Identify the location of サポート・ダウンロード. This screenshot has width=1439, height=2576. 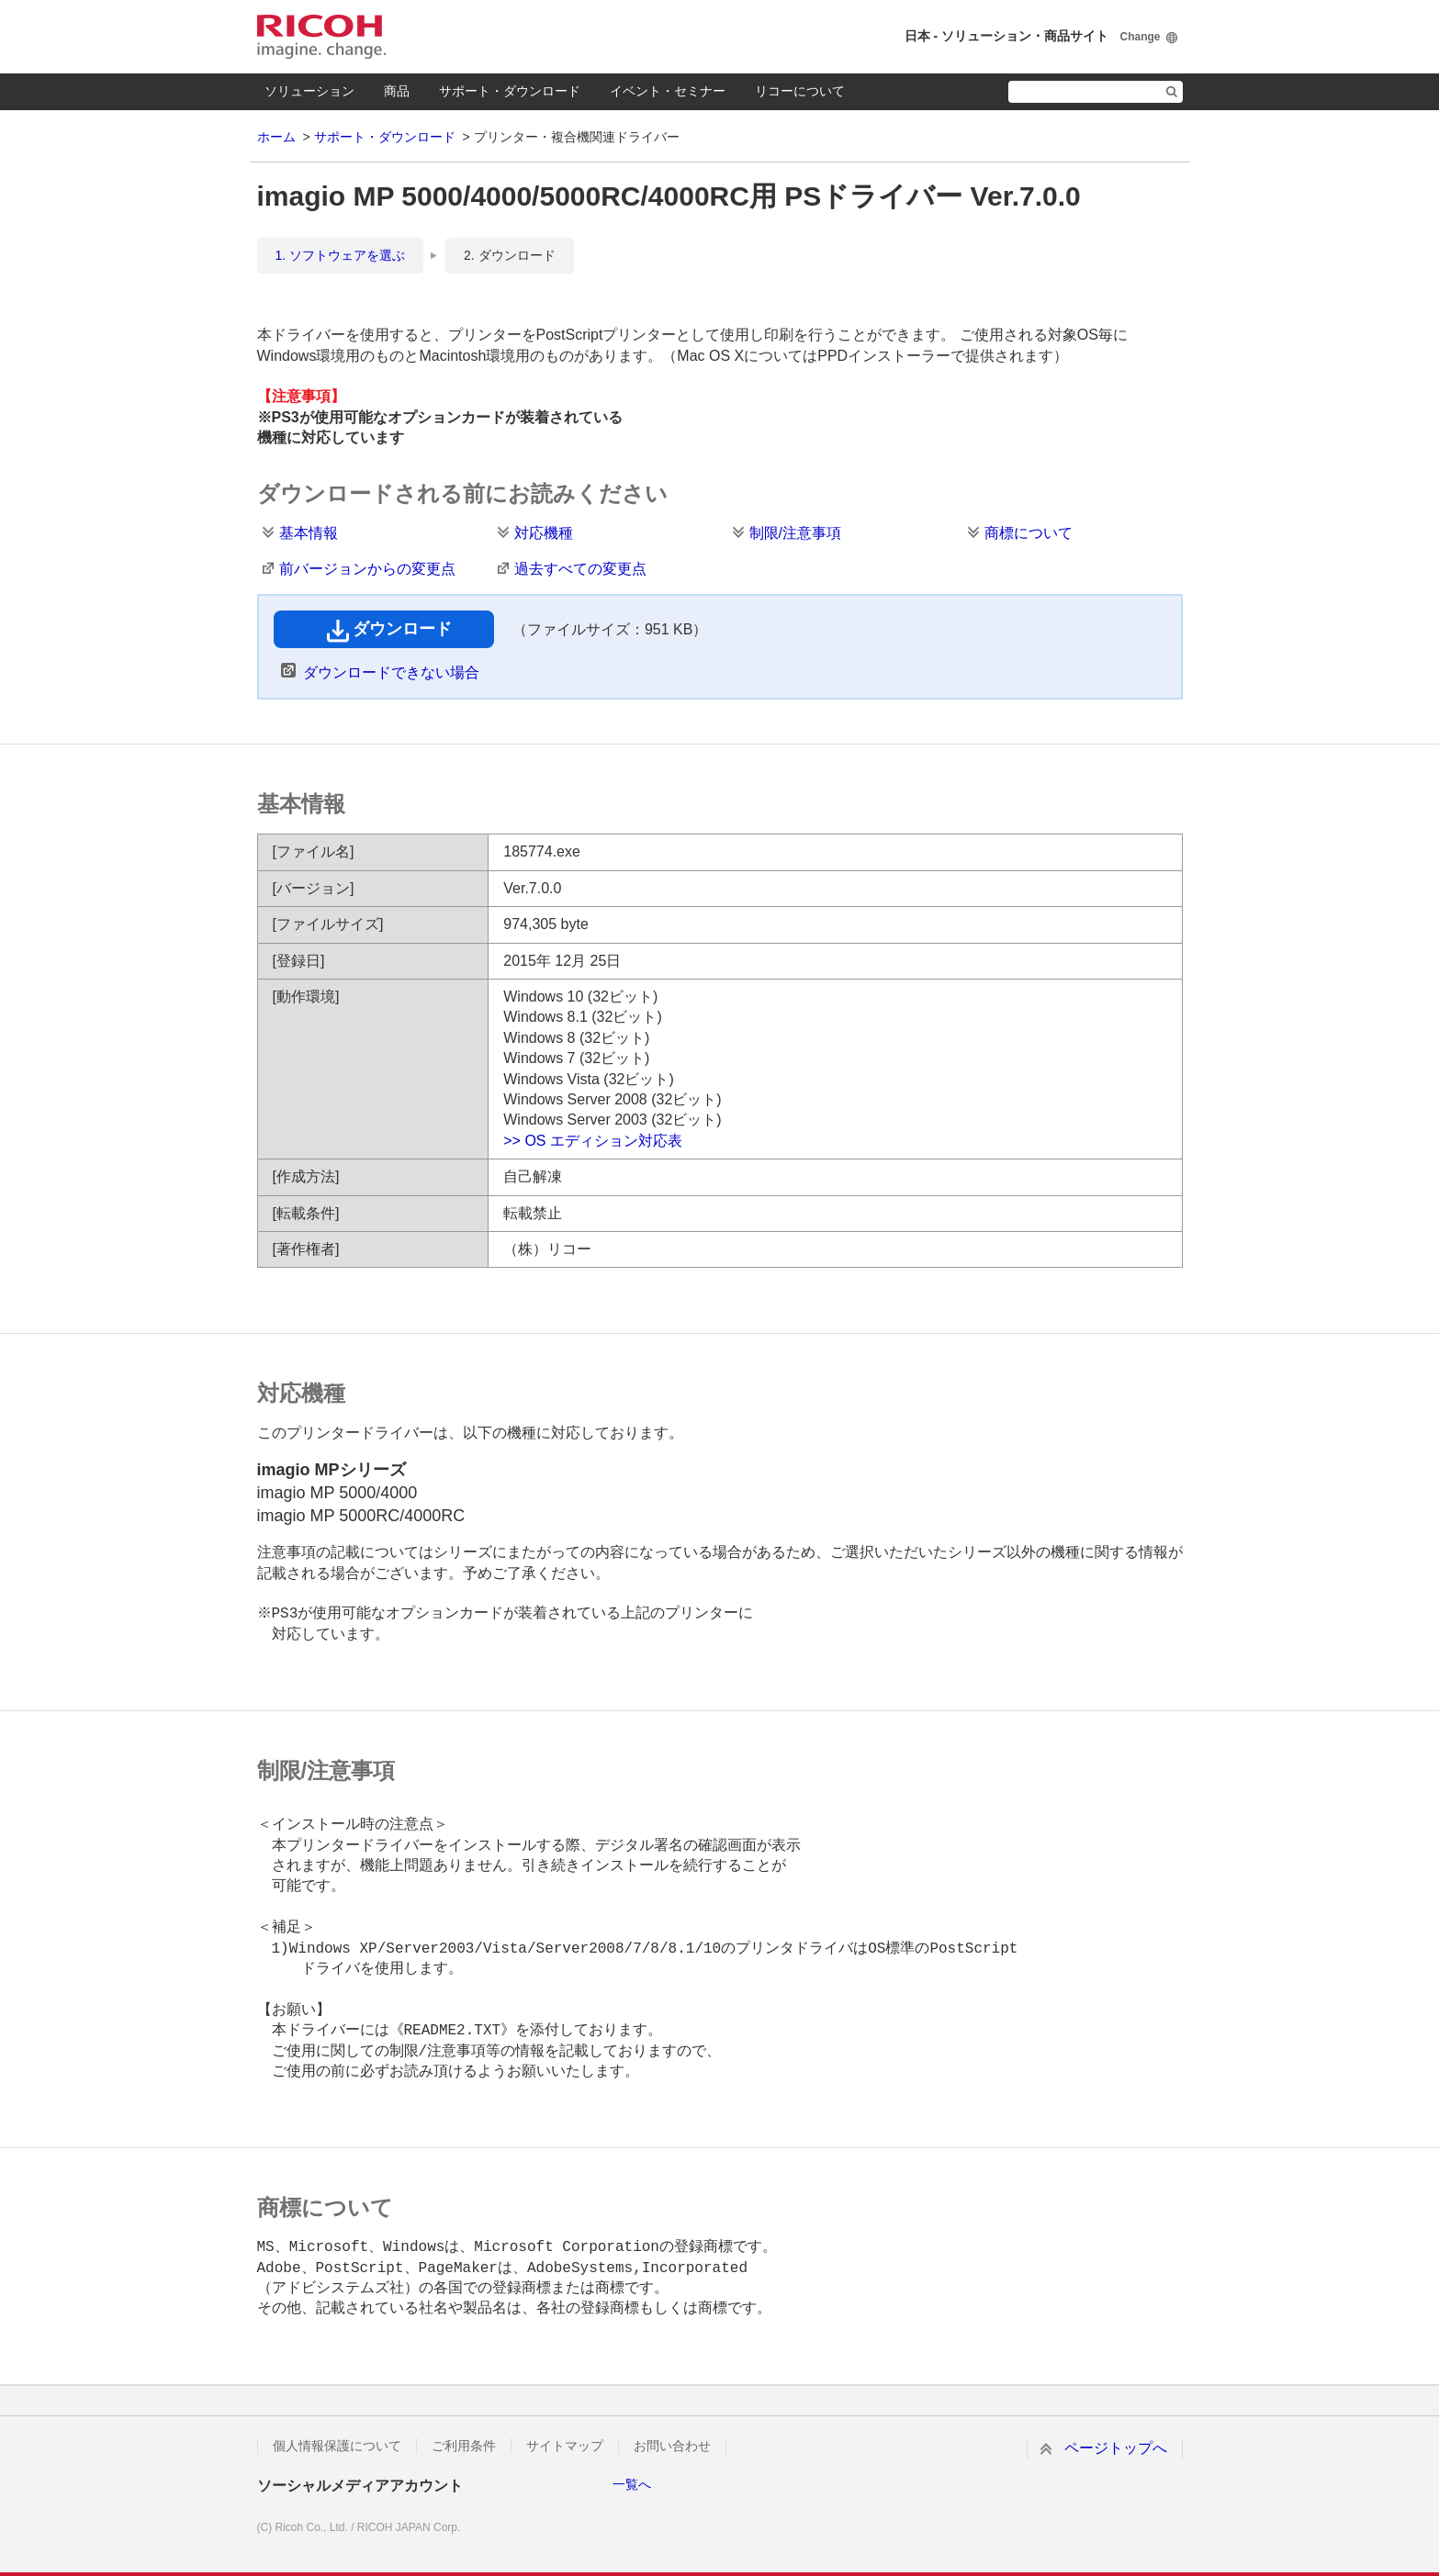
(509, 91).